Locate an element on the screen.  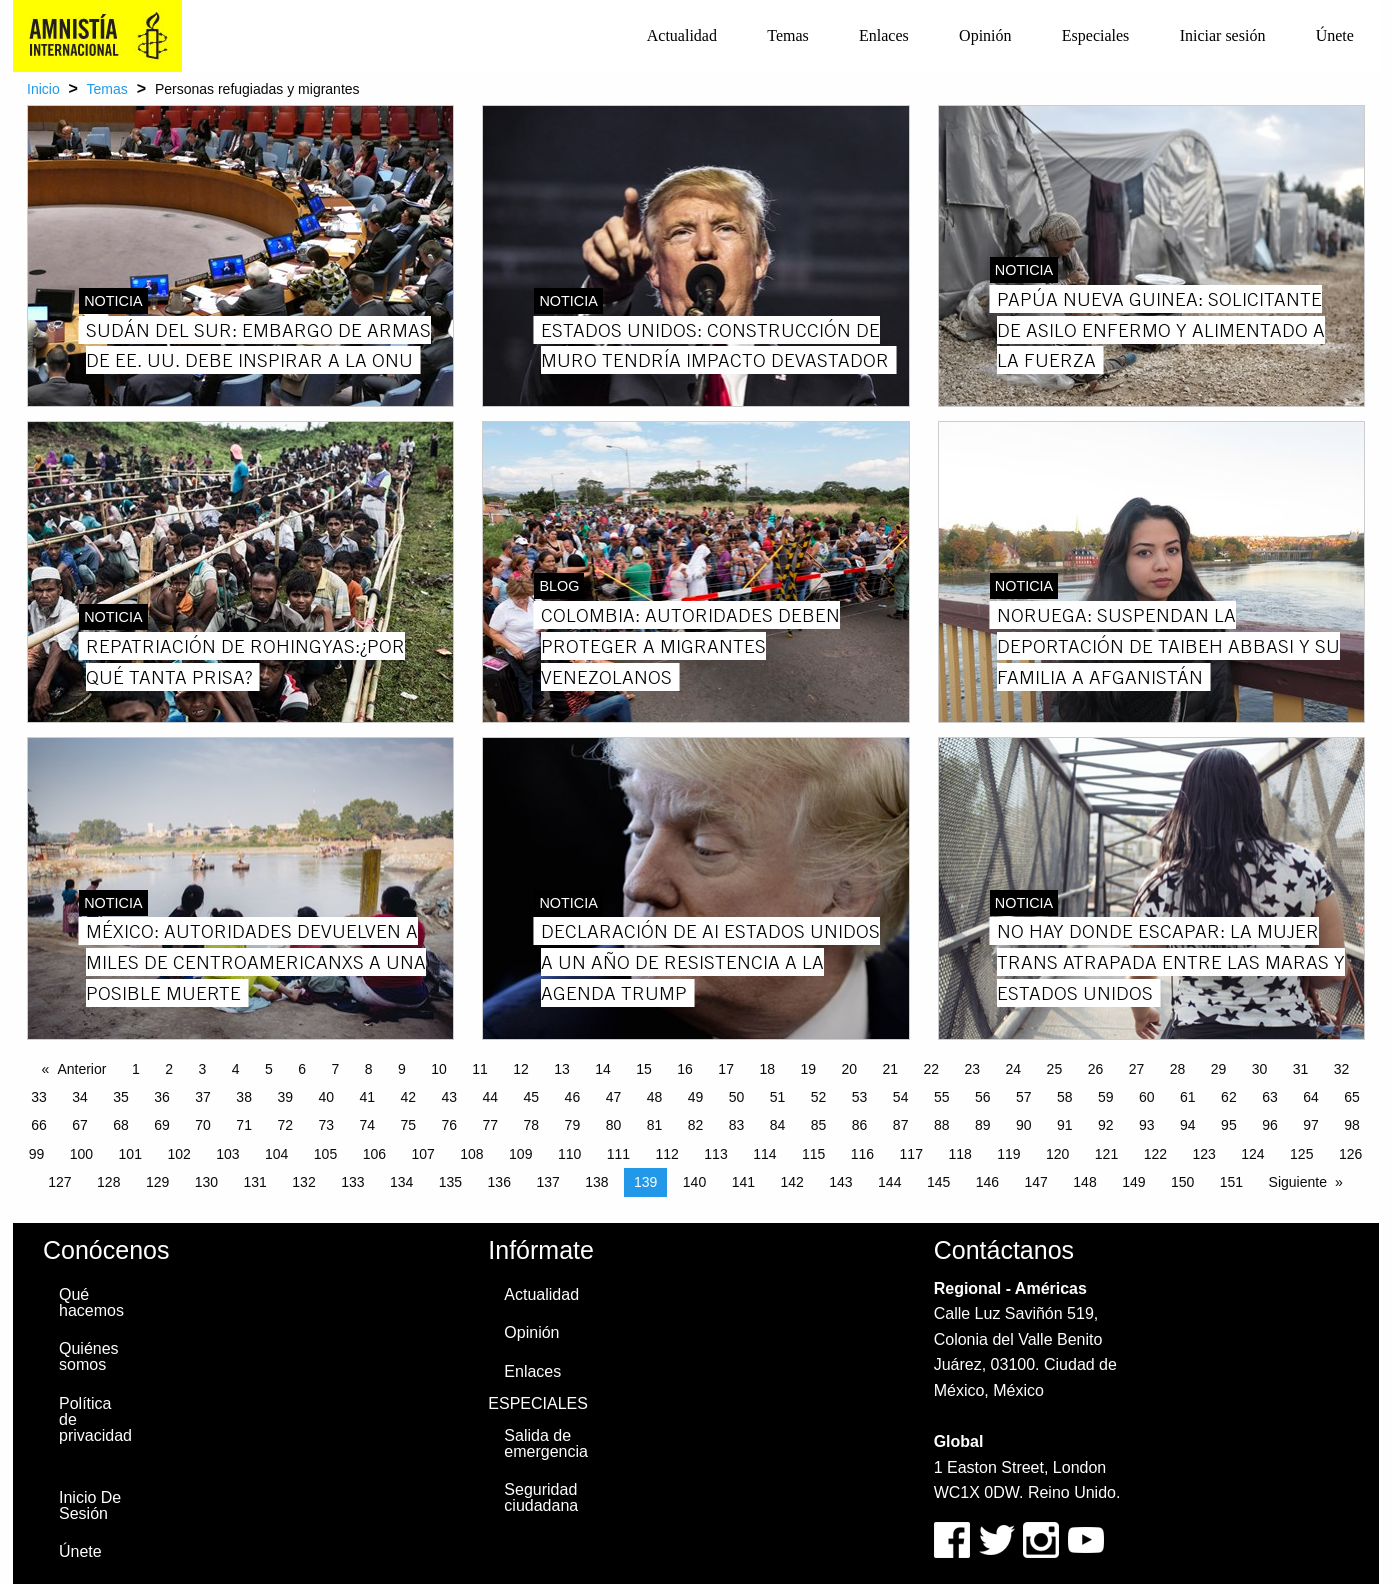
Salida de emergencia is located at coordinates (546, 1443).